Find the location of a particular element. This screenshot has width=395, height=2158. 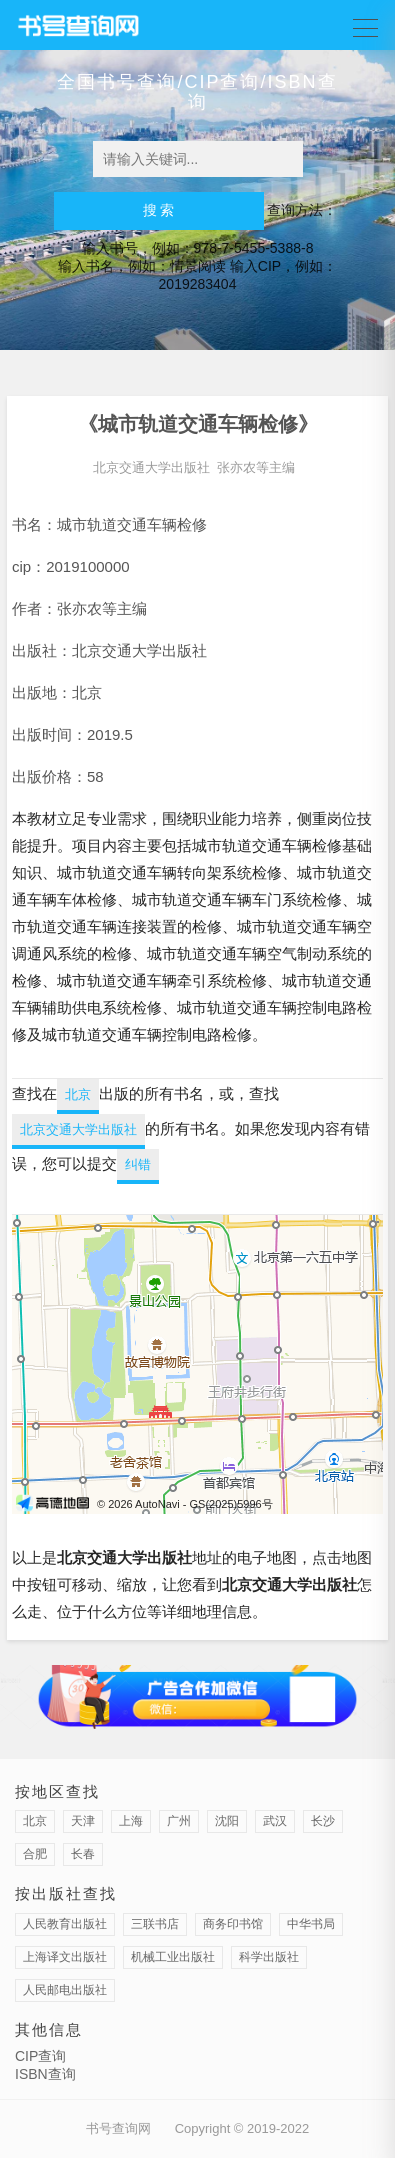

商务印书馆 is located at coordinates (233, 1924).